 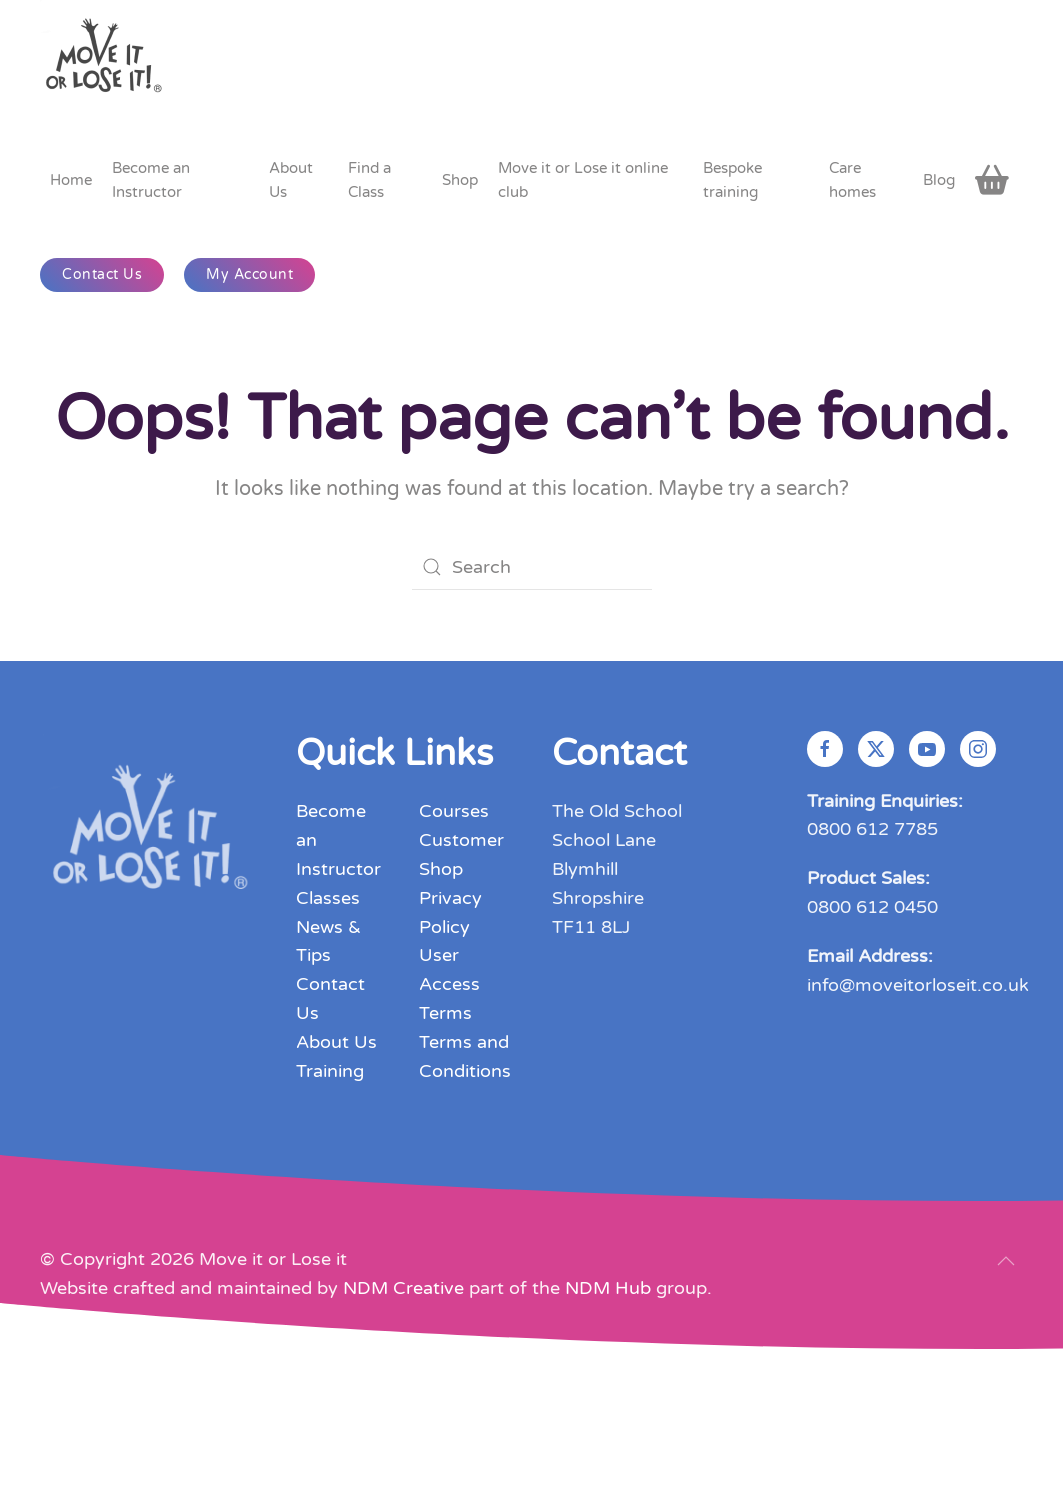 I want to click on Find a Class, so click(x=369, y=180).